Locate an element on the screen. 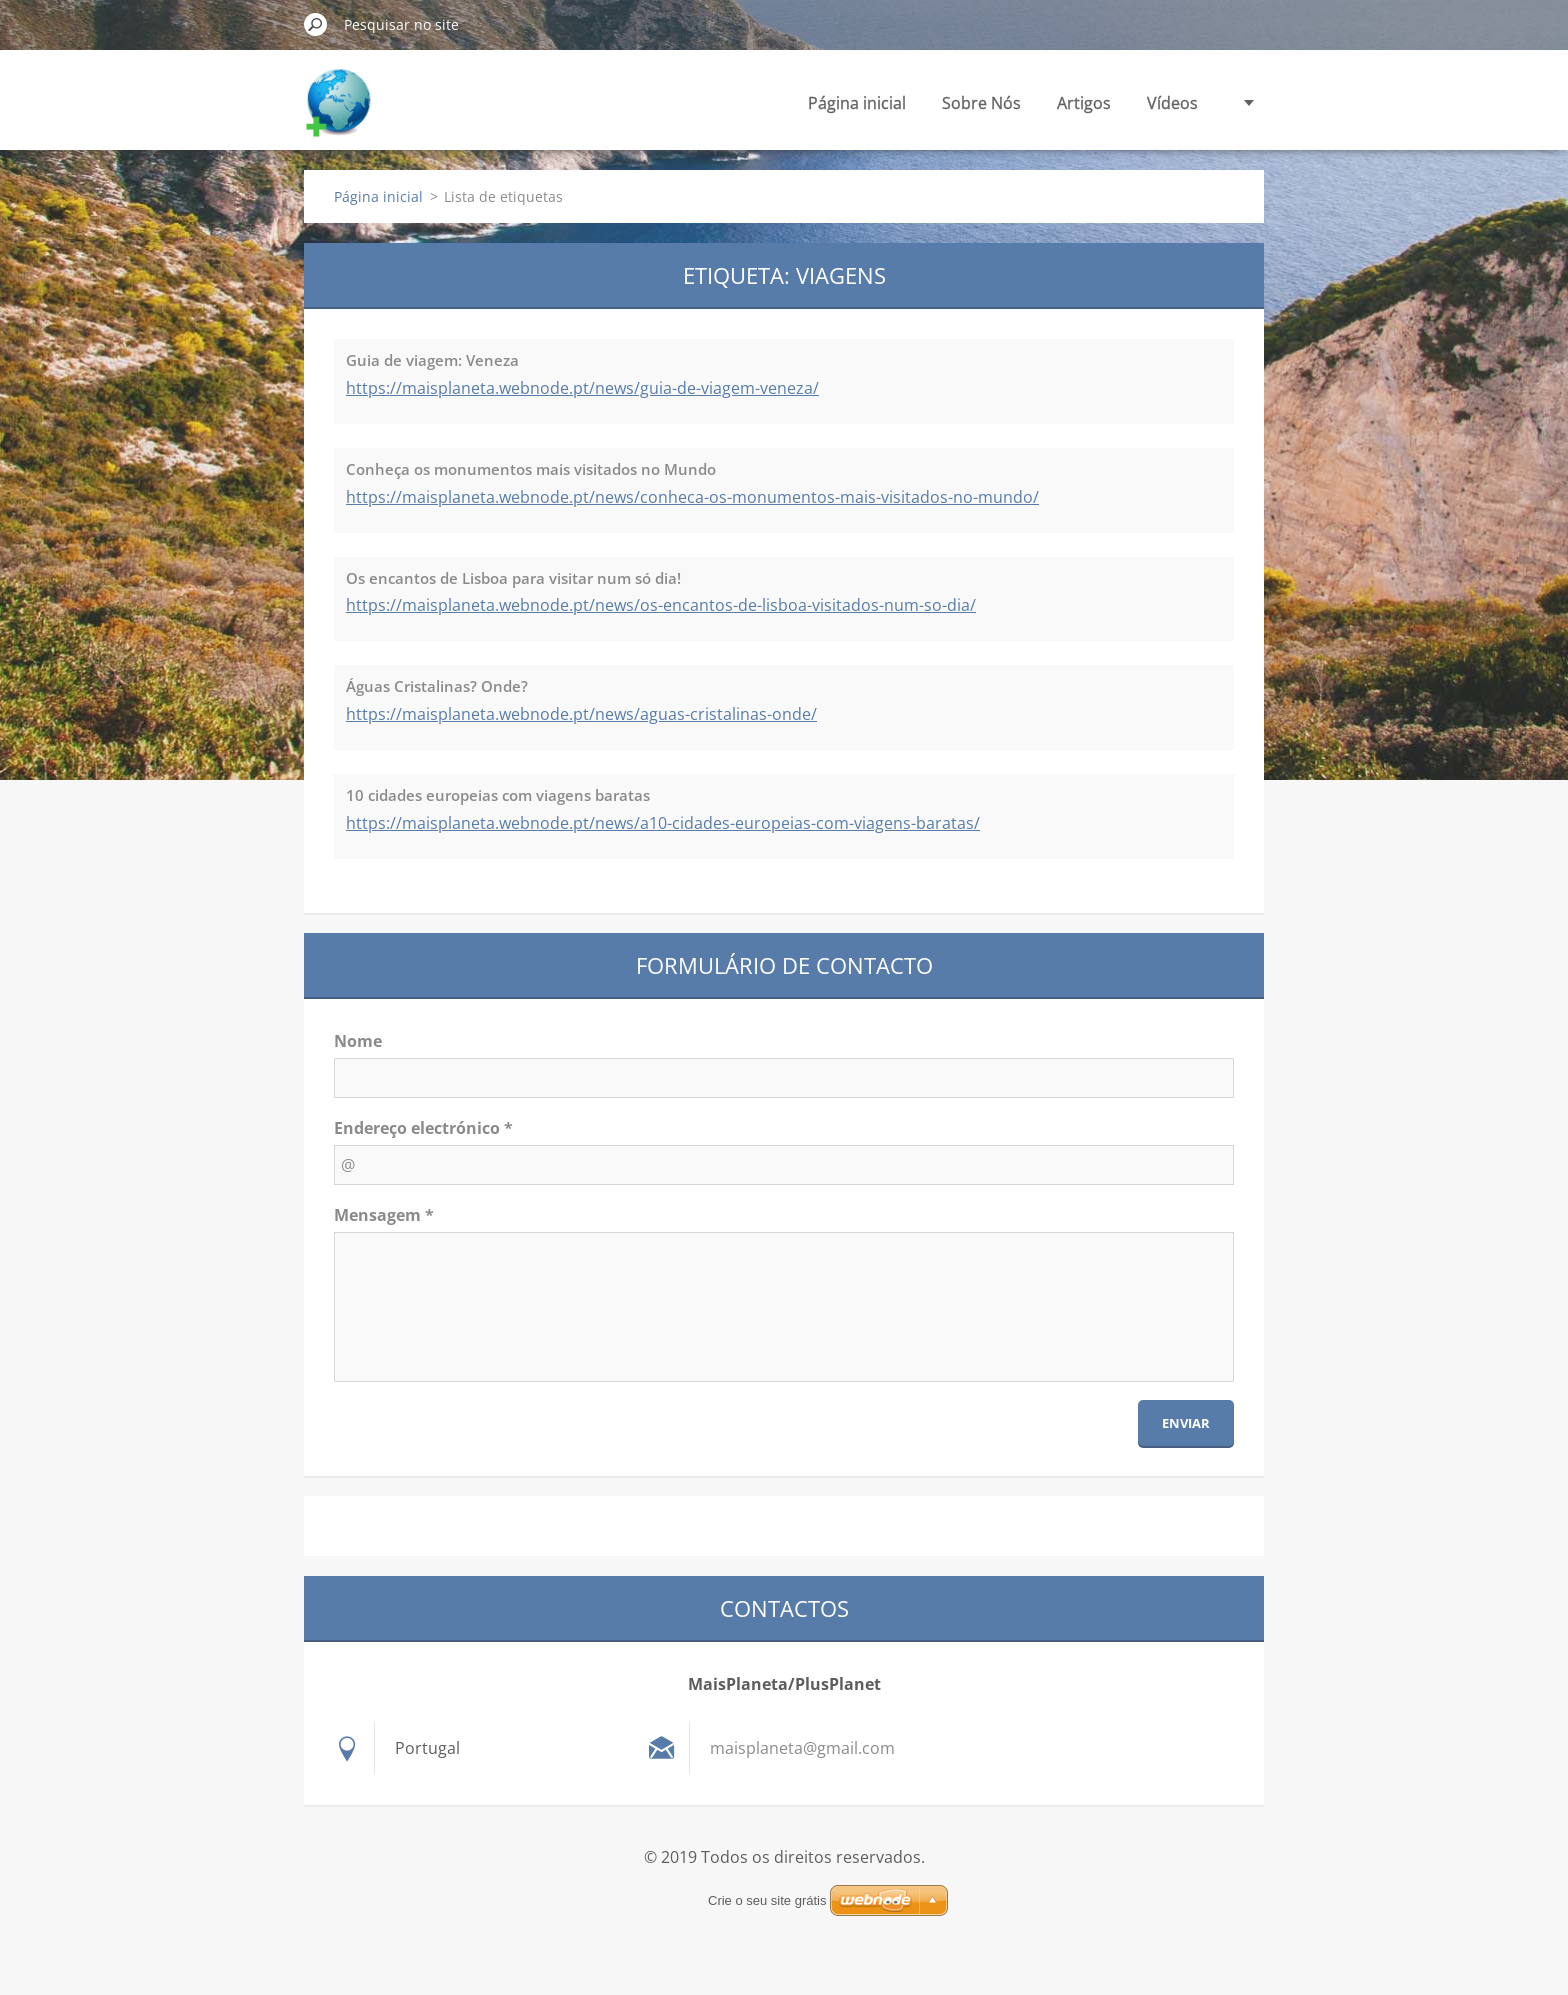 This screenshot has height=1995, width=1568. https://maisplaneta.webnode.pt/news/aguas-cristalinas-onde/ is located at coordinates (581, 714).